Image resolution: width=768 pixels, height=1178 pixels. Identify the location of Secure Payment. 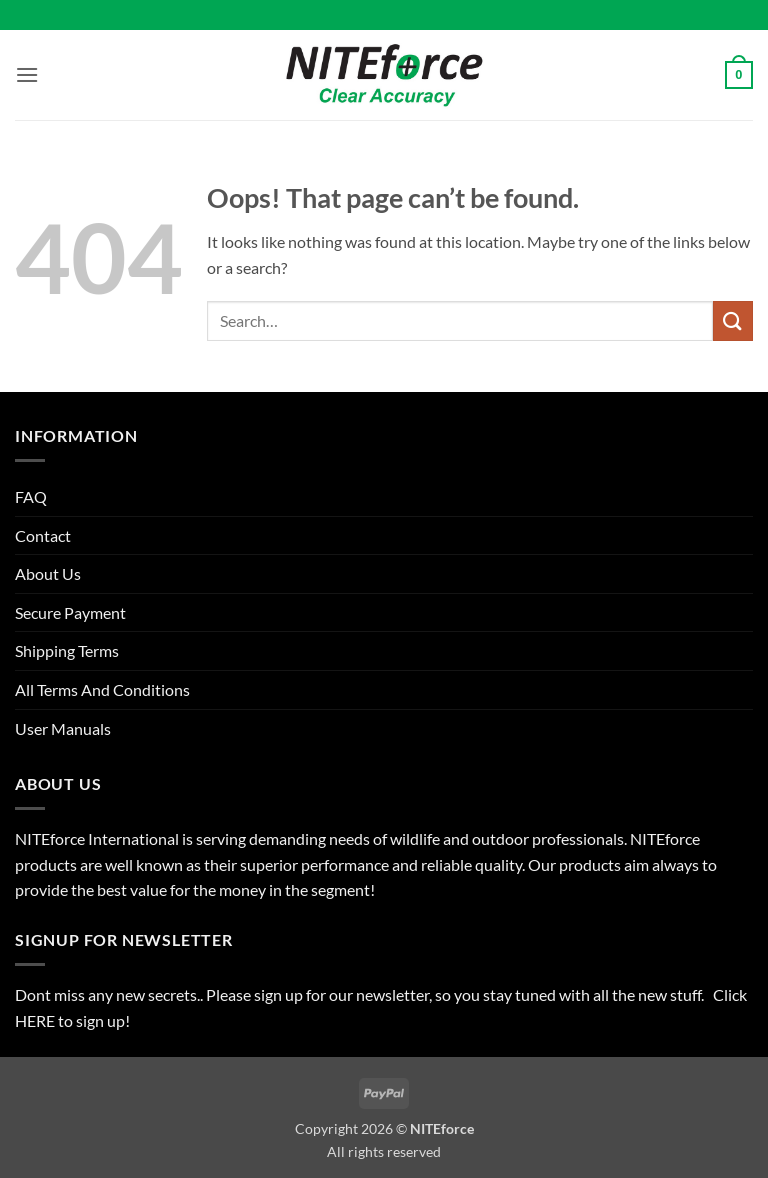
(70, 612).